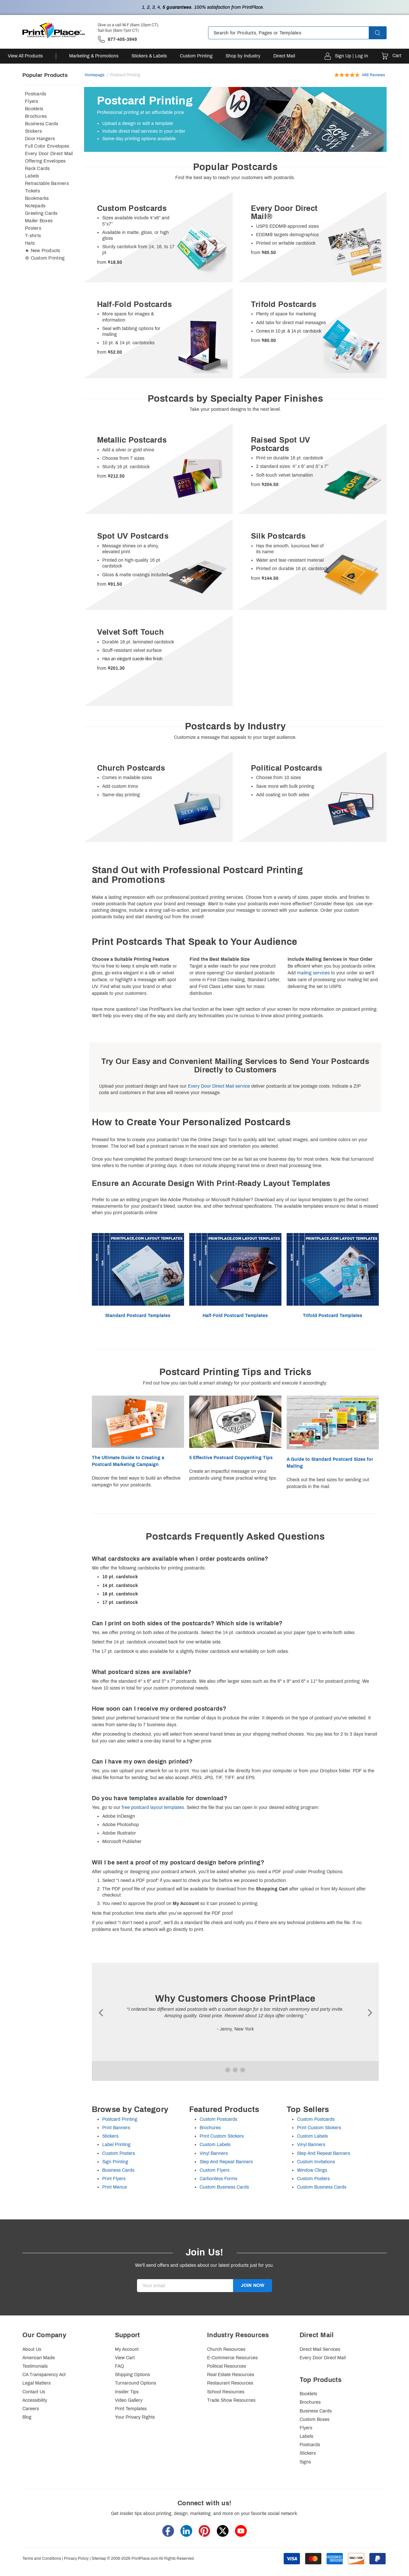 The image size is (409, 2576). Describe the element at coordinates (235, 1315) in the screenshot. I see `Half-Fold Postcard Templates` at that location.